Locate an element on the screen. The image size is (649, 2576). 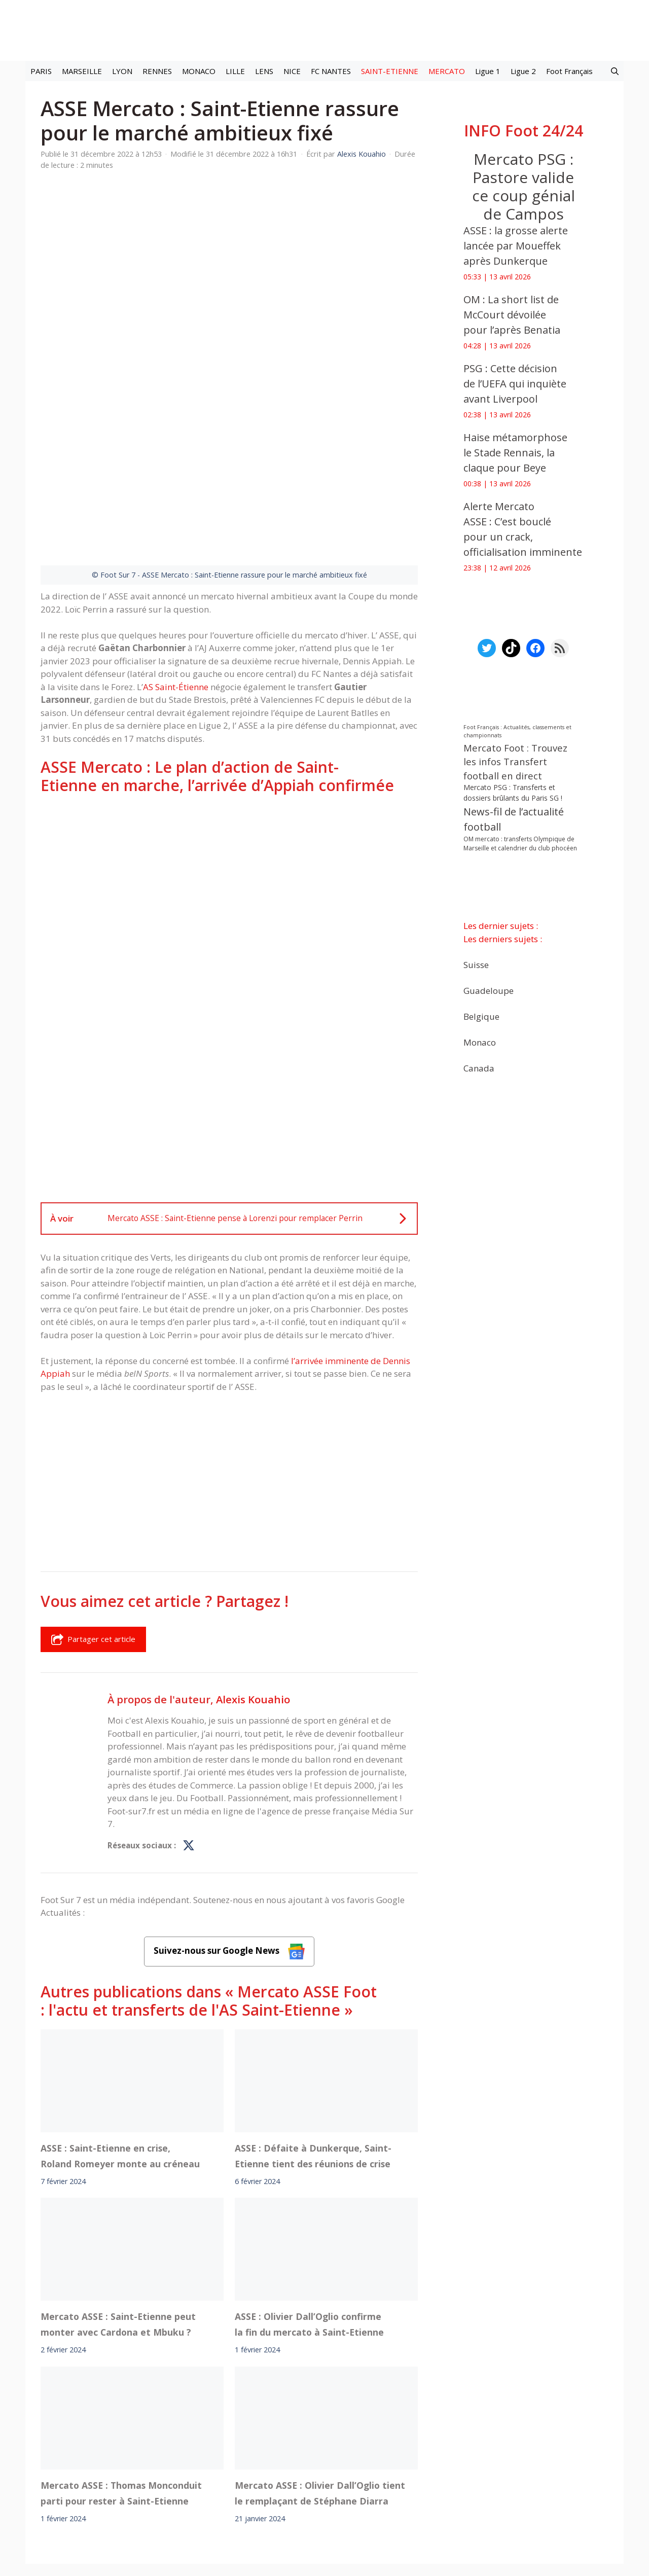
LENS is located at coordinates (264, 71).